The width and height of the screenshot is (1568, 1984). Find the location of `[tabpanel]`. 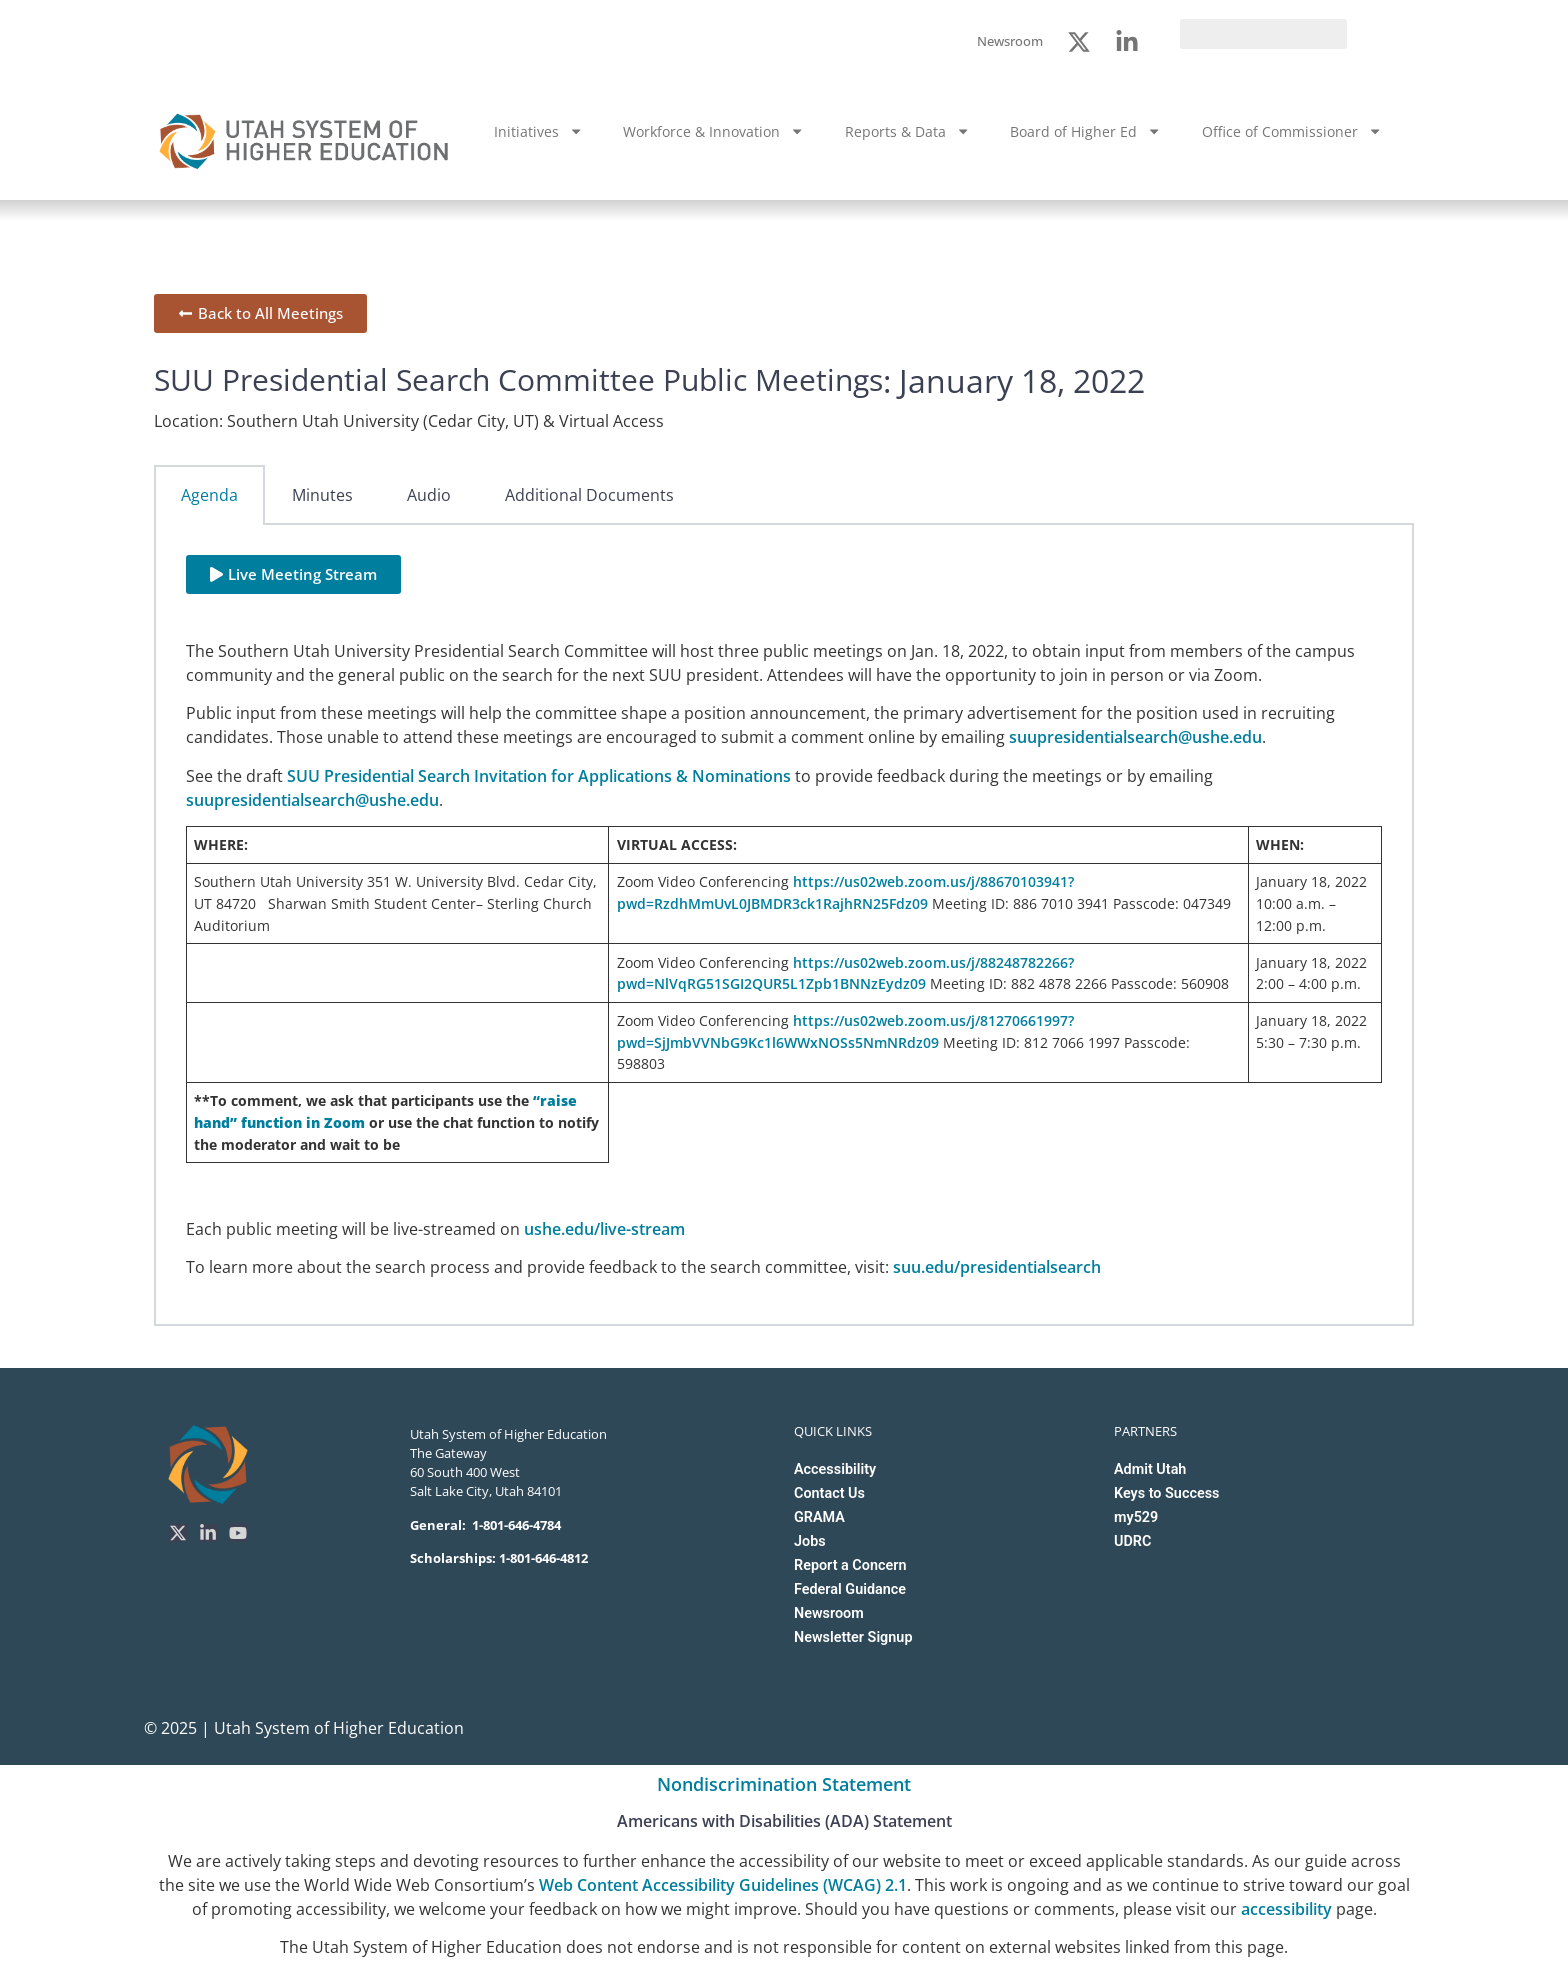

[tabpanel] is located at coordinates (784, 925).